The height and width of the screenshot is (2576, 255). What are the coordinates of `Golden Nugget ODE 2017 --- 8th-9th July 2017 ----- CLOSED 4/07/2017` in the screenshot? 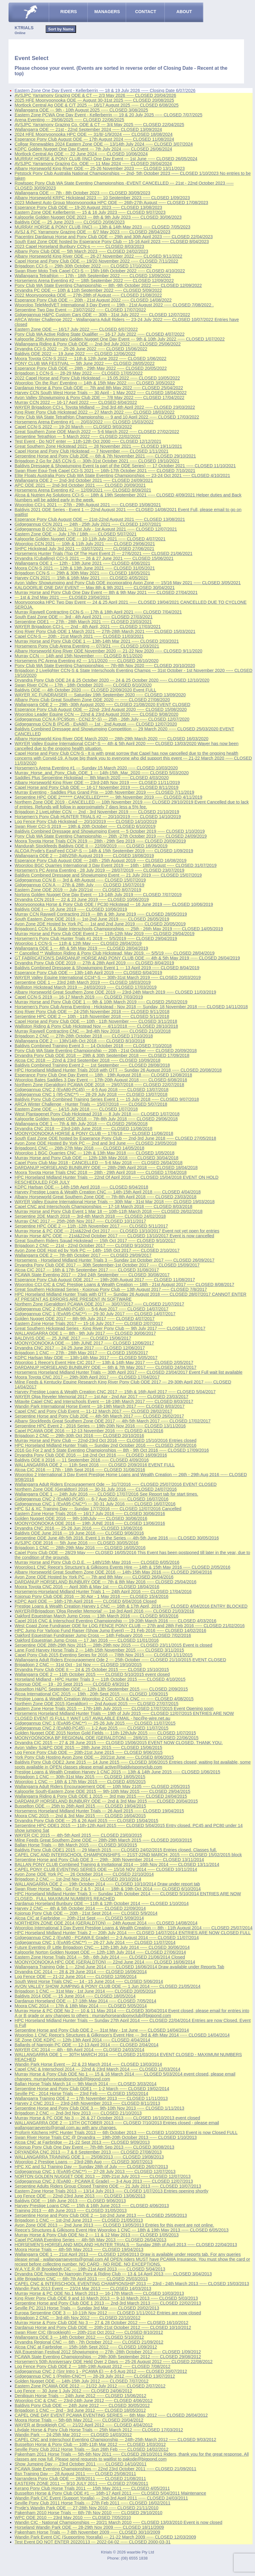 It's located at (85, 1318).